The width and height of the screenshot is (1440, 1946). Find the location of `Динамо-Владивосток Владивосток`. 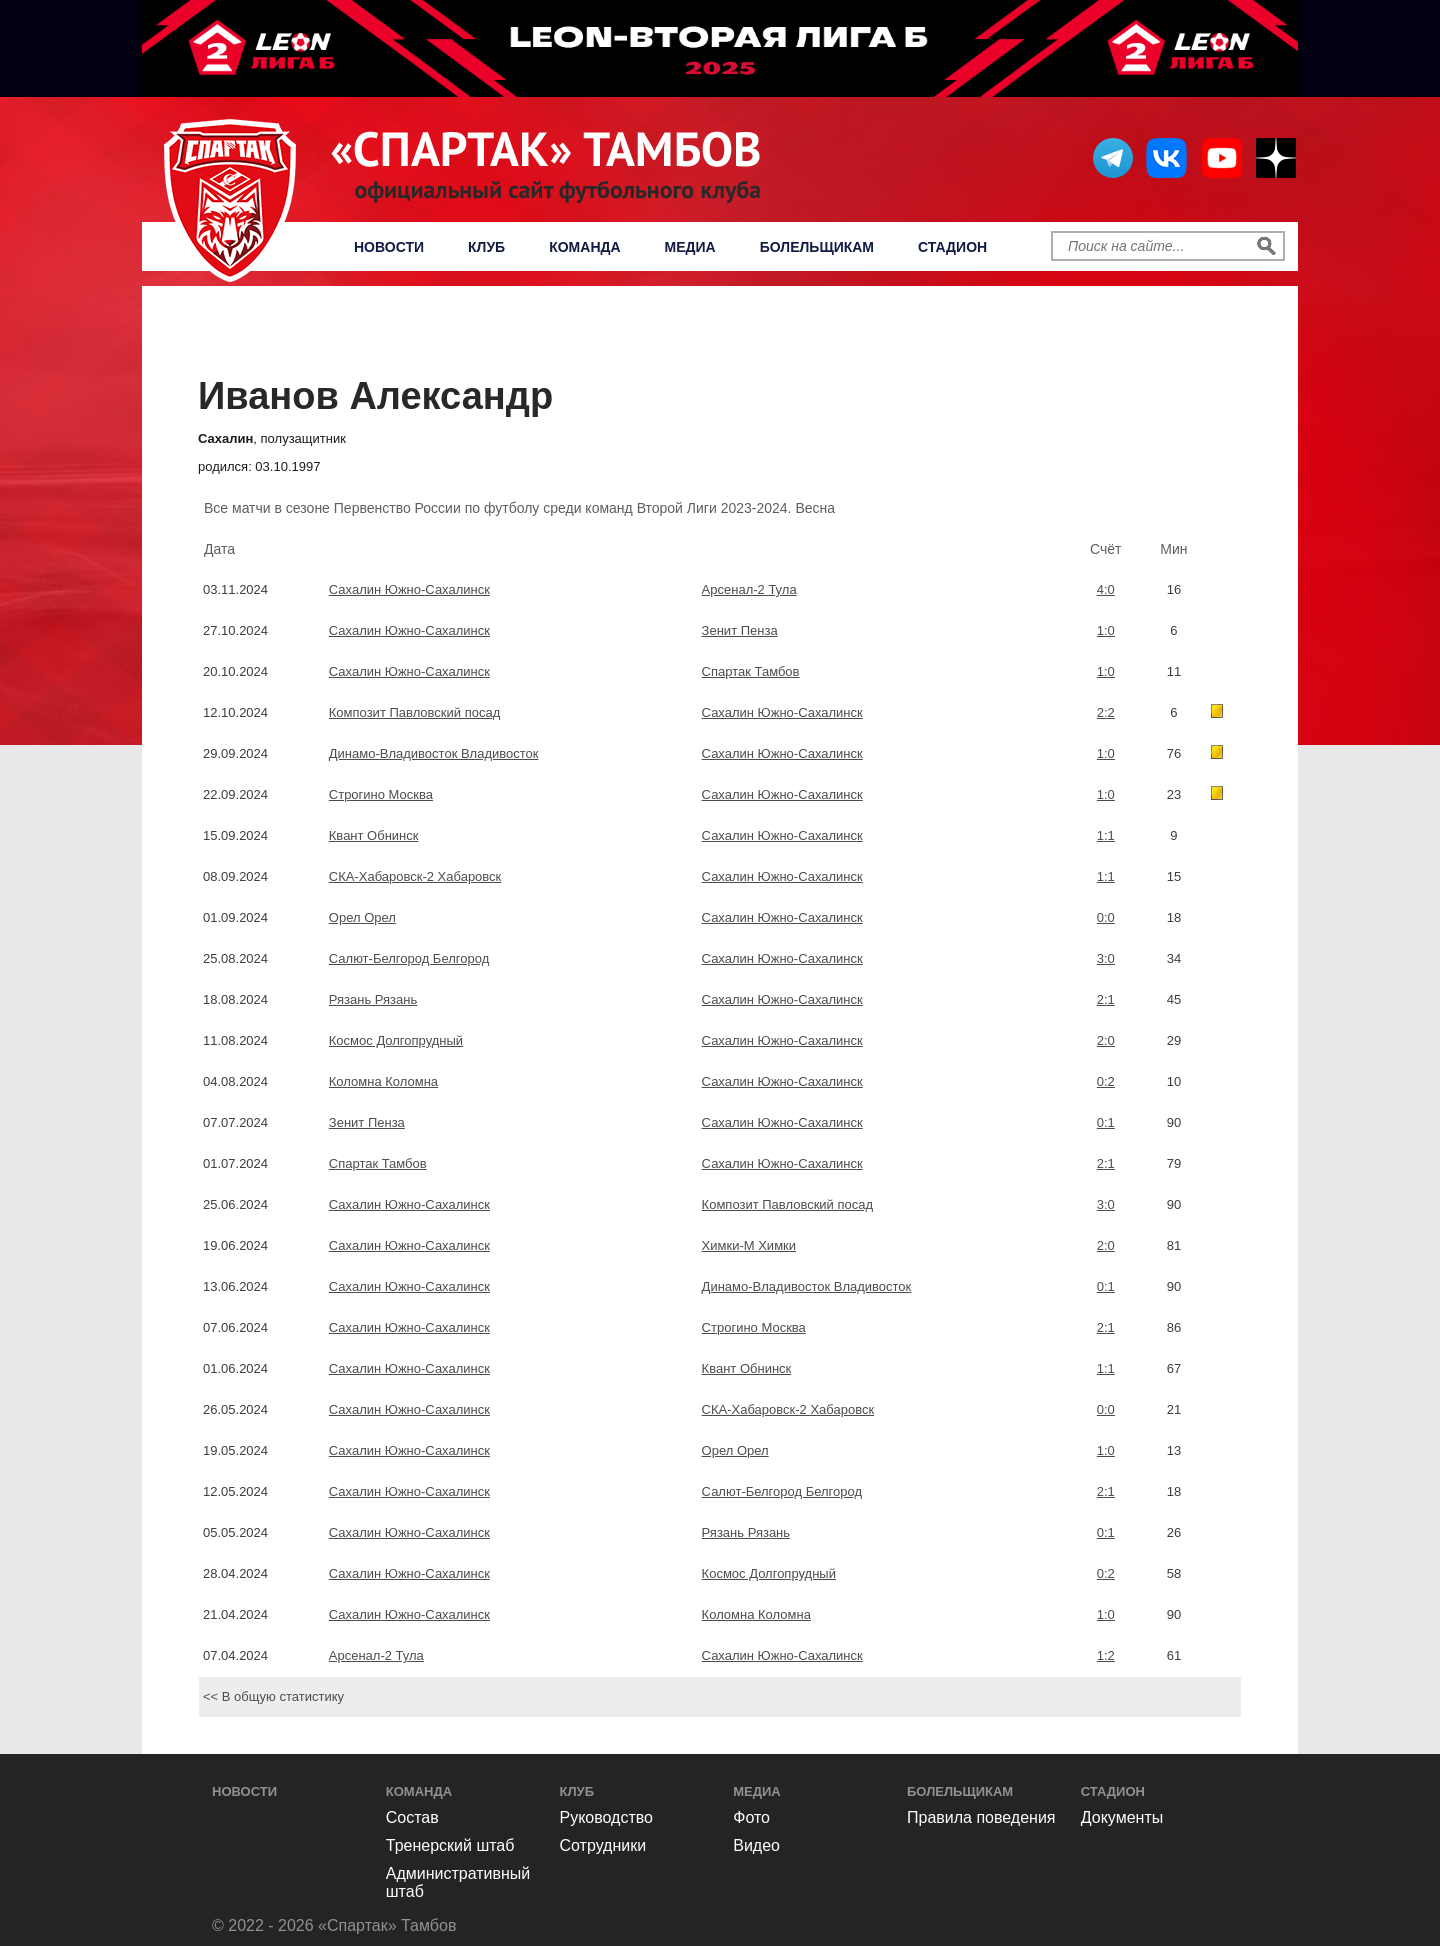

Динамо-Владивосток Владивосток is located at coordinates (434, 753).